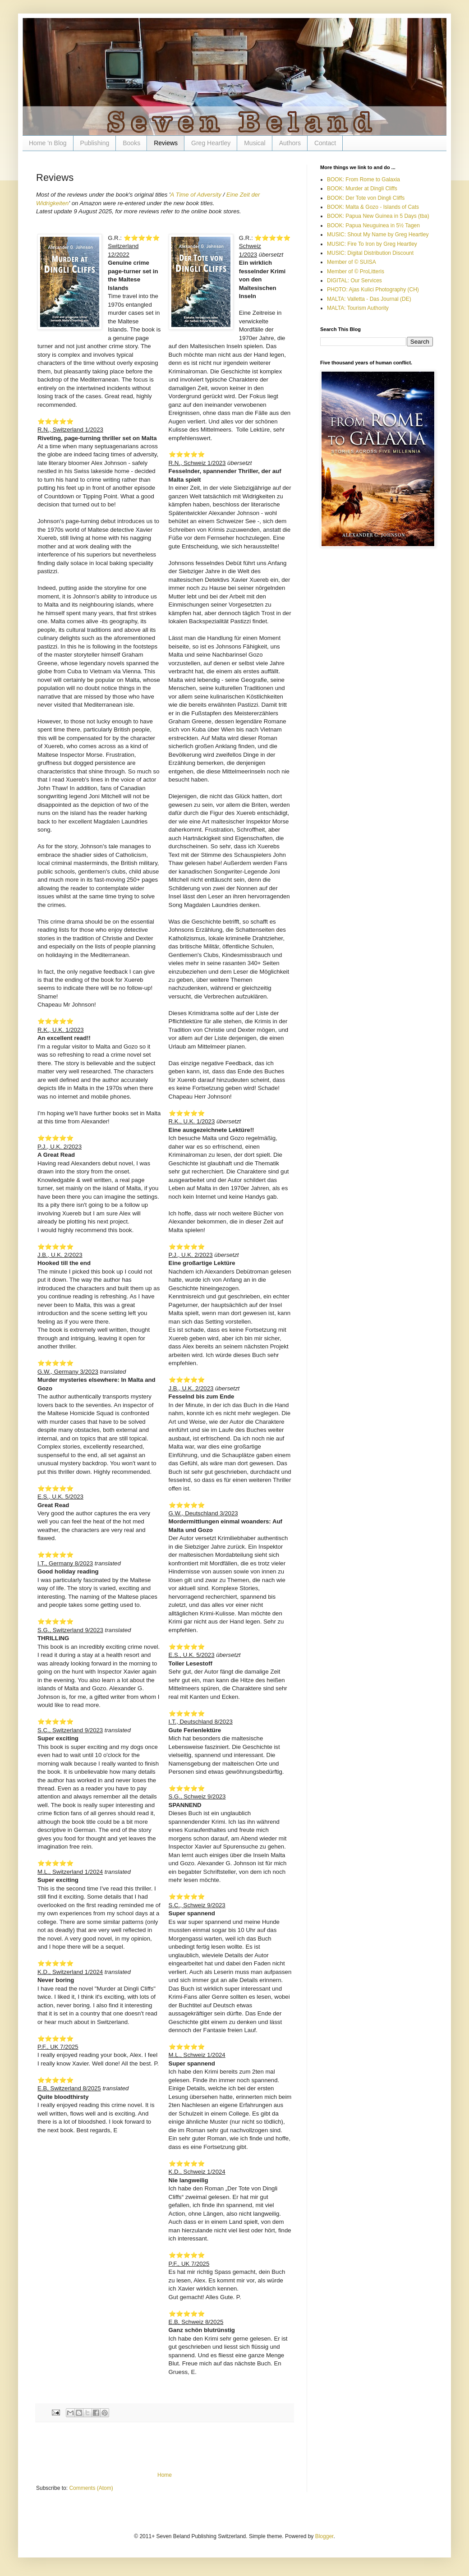 The width and height of the screenshot is (469, 2576). Describe the element at coordinates (351, 262) in the screenshot. I see `Member of © SUISA` at that location.